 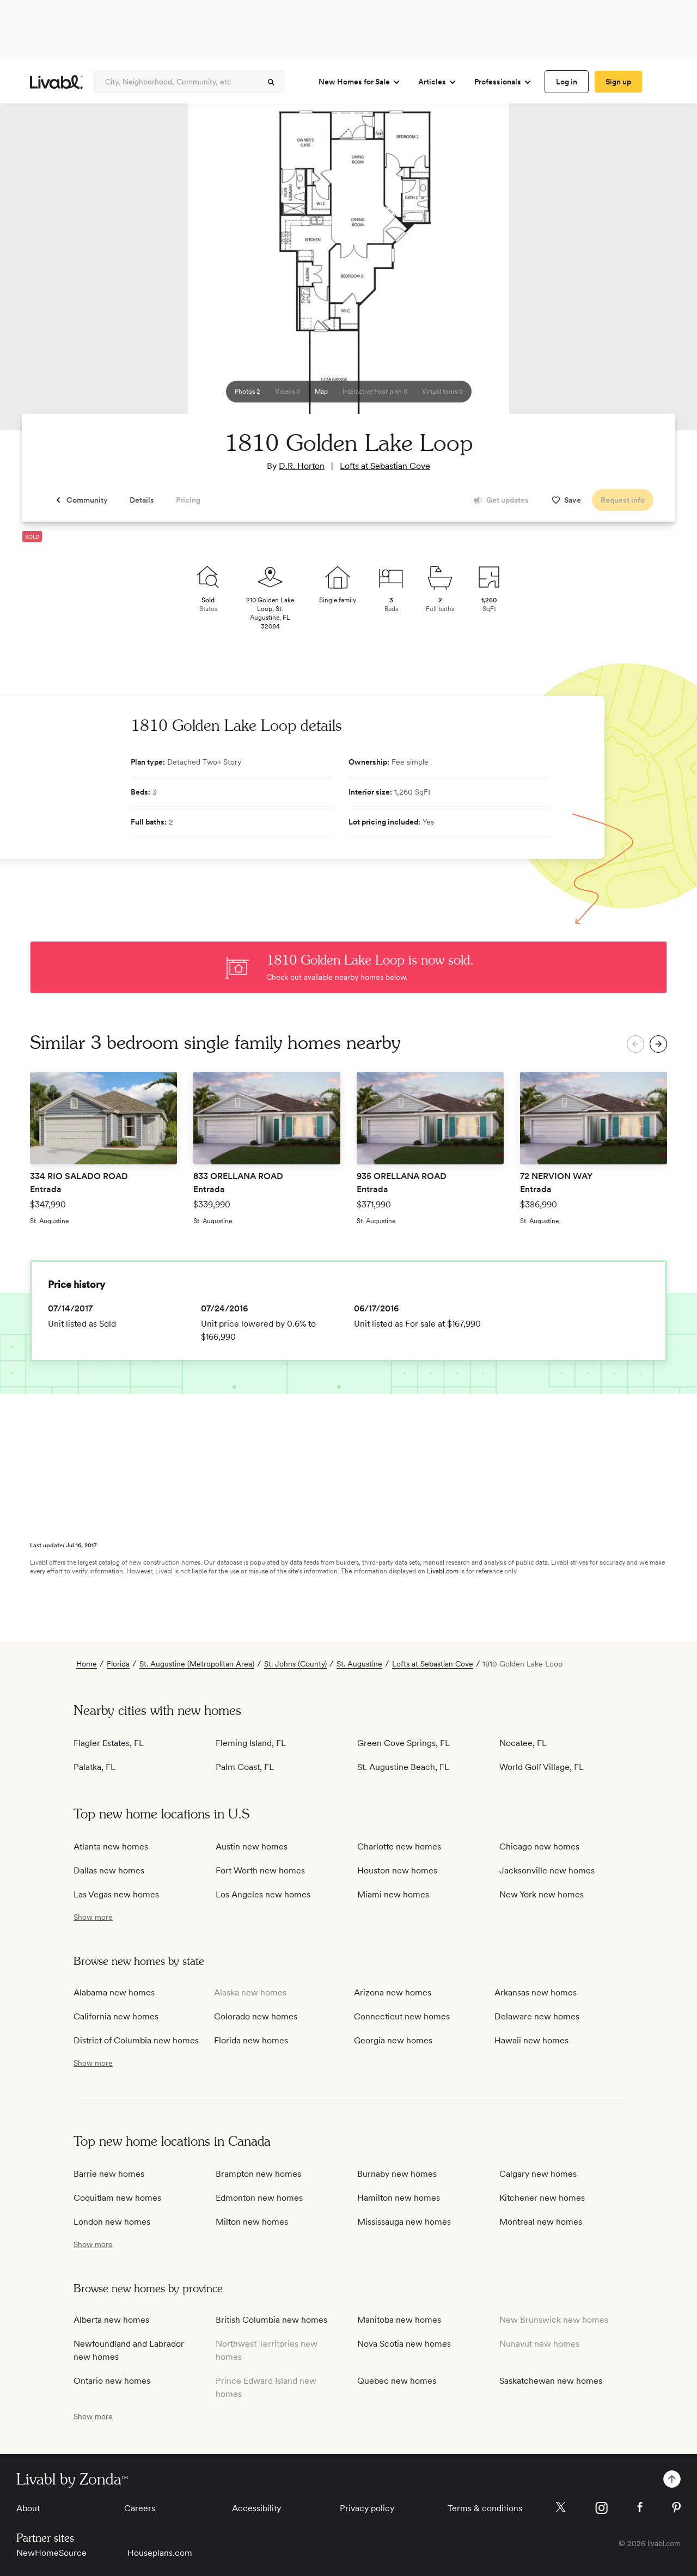 What do you see at coordinates (114, 1992) in the screenshot?
I see `Alabama new homes` at bounding box center [114, 1992].